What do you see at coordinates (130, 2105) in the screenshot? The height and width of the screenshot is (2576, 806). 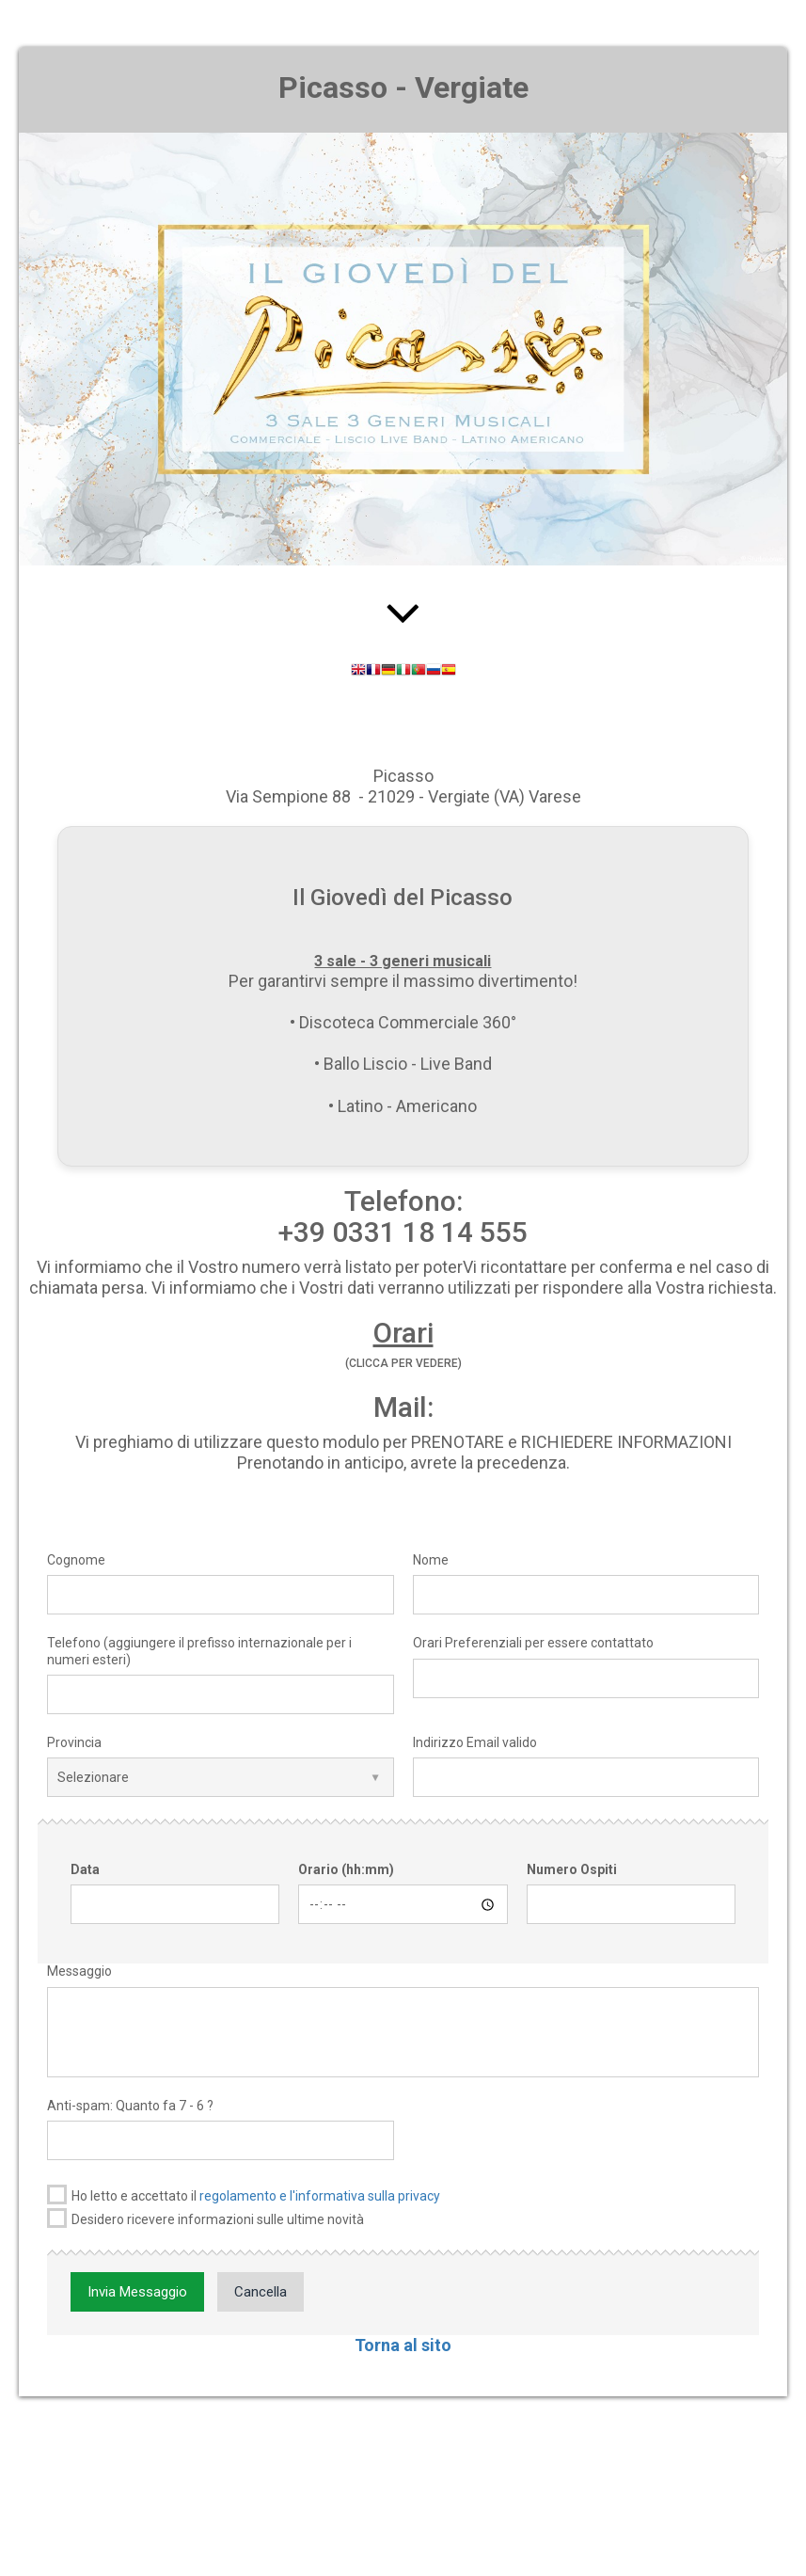 I see `Anti-spam: Quanto fa 7 - 6 ?` at bounding box center [130, 2105].